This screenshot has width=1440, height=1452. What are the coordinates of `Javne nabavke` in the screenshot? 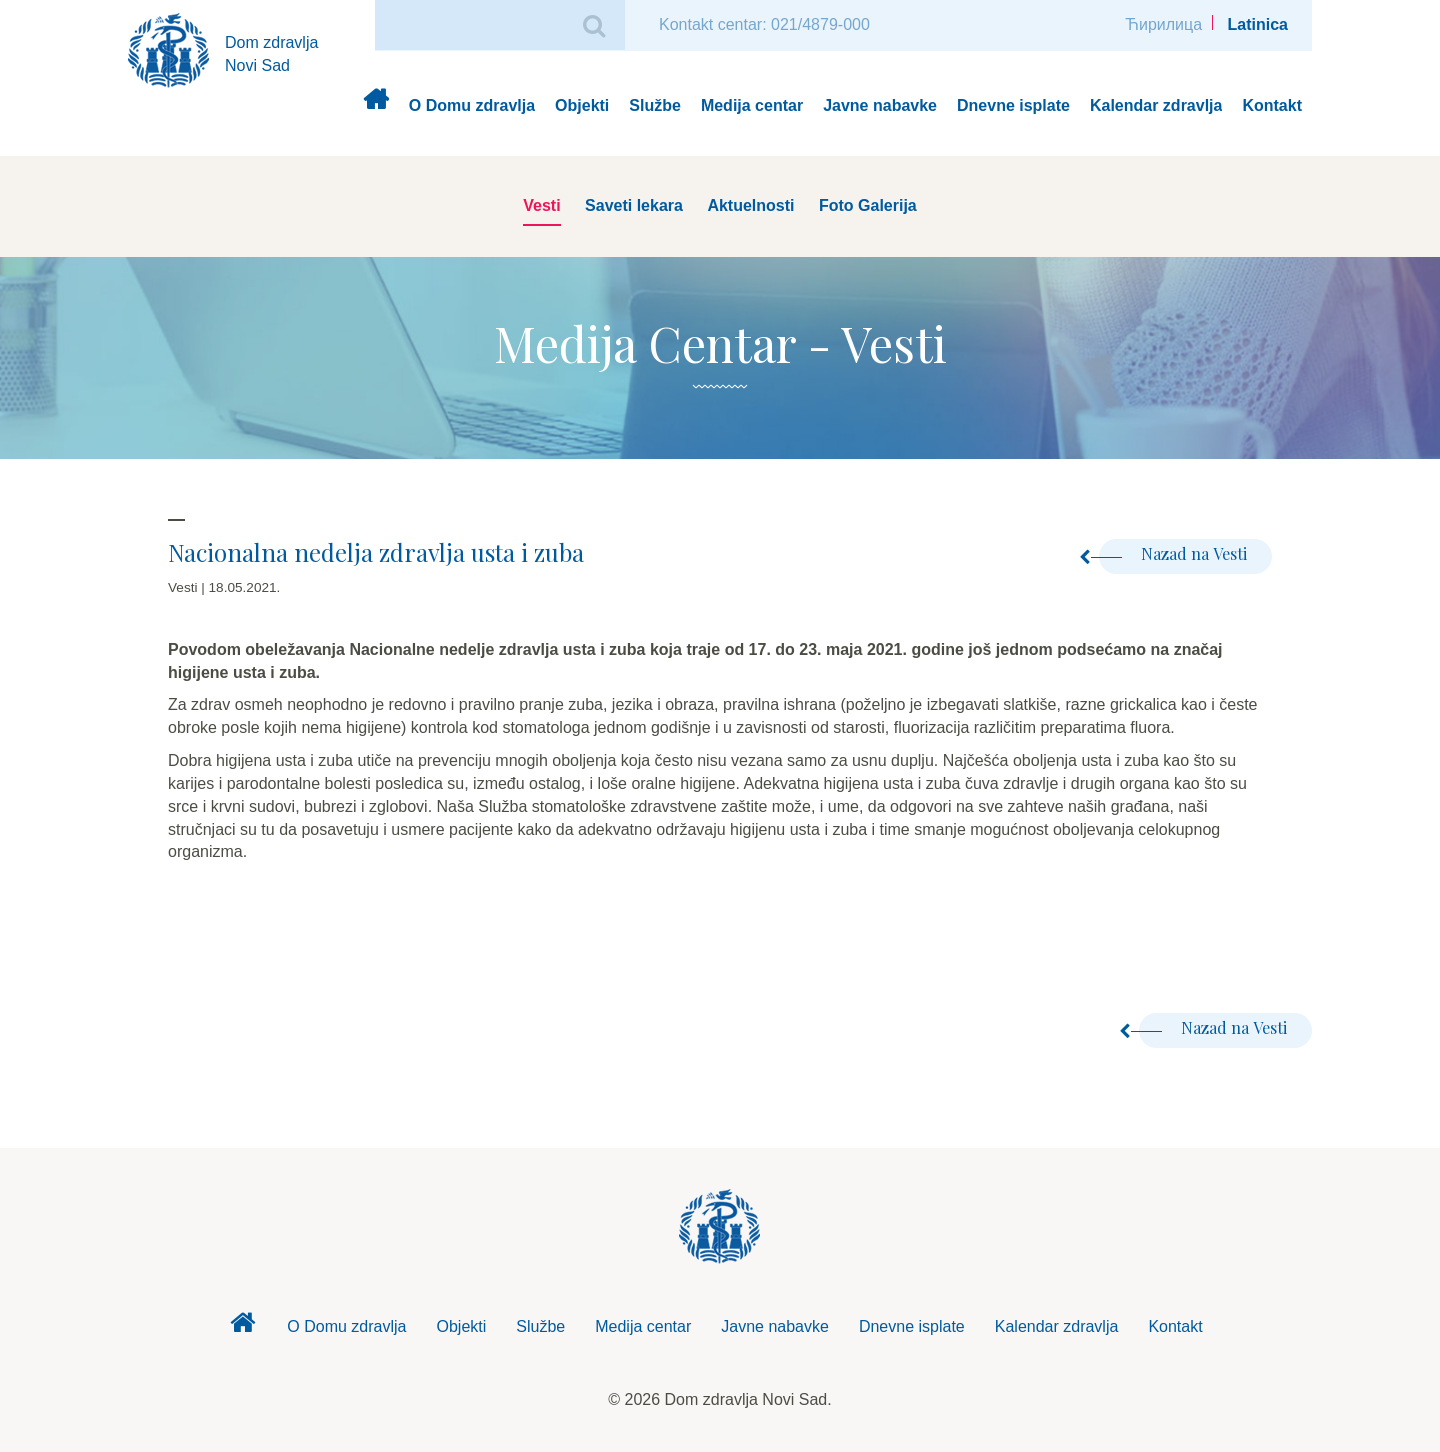 It's located at (880, 105).